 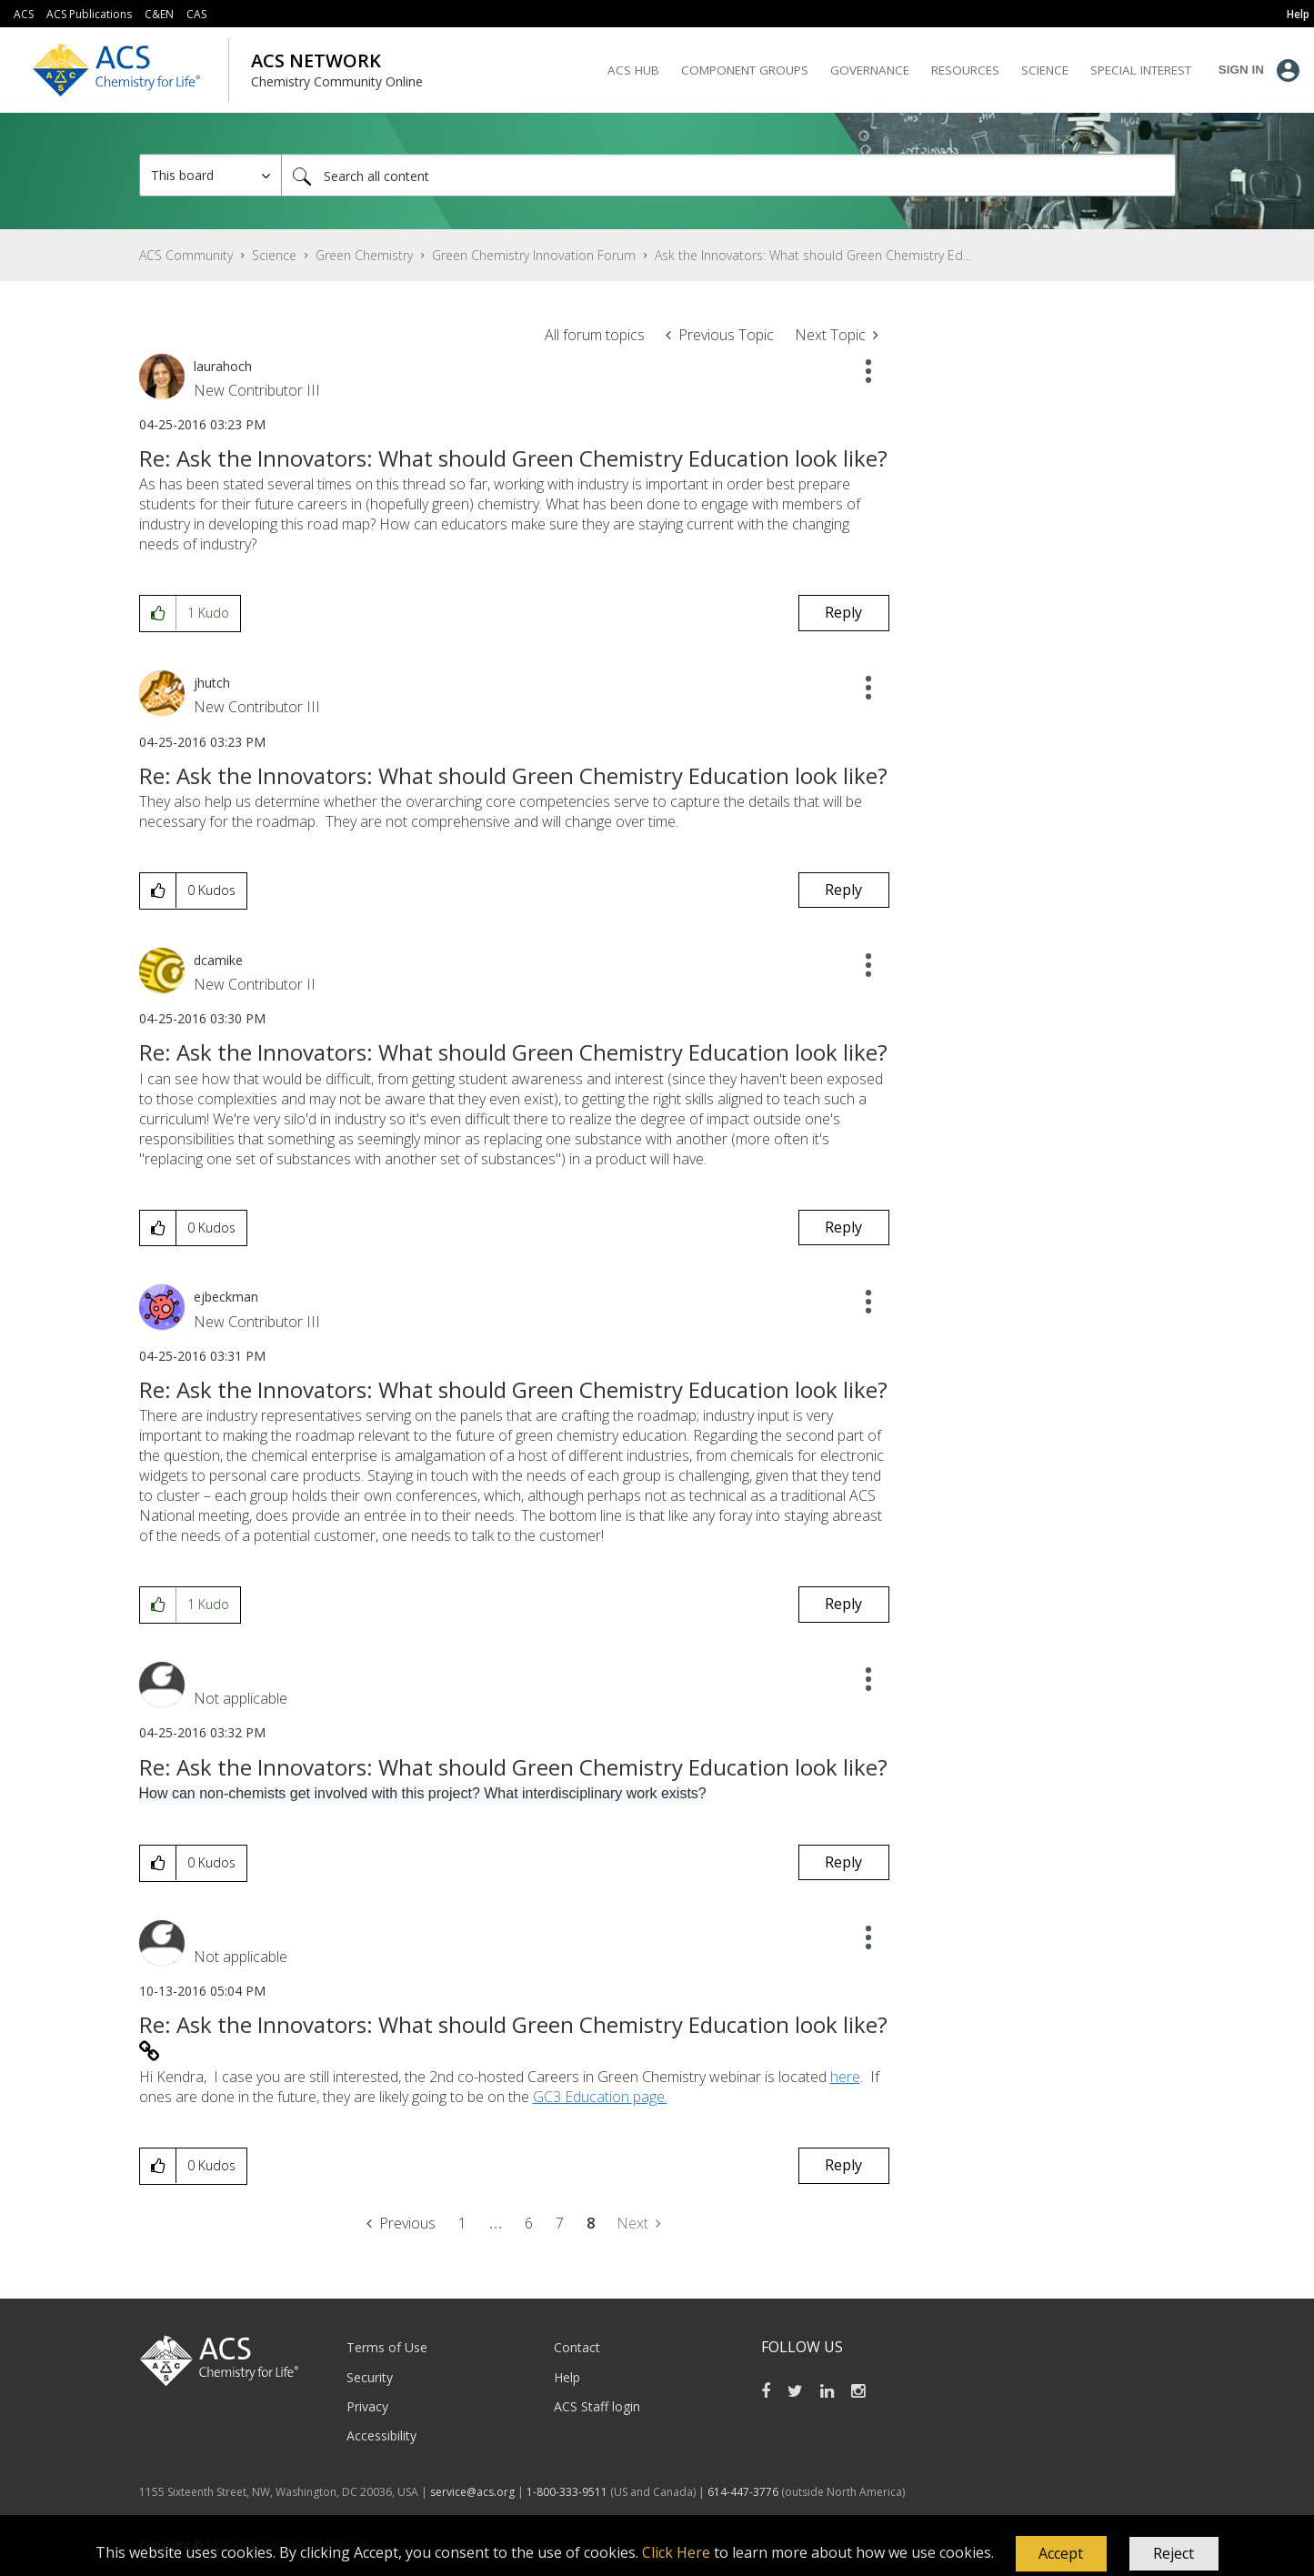 I want to click on Click Here, so click(x=676, y=2552).